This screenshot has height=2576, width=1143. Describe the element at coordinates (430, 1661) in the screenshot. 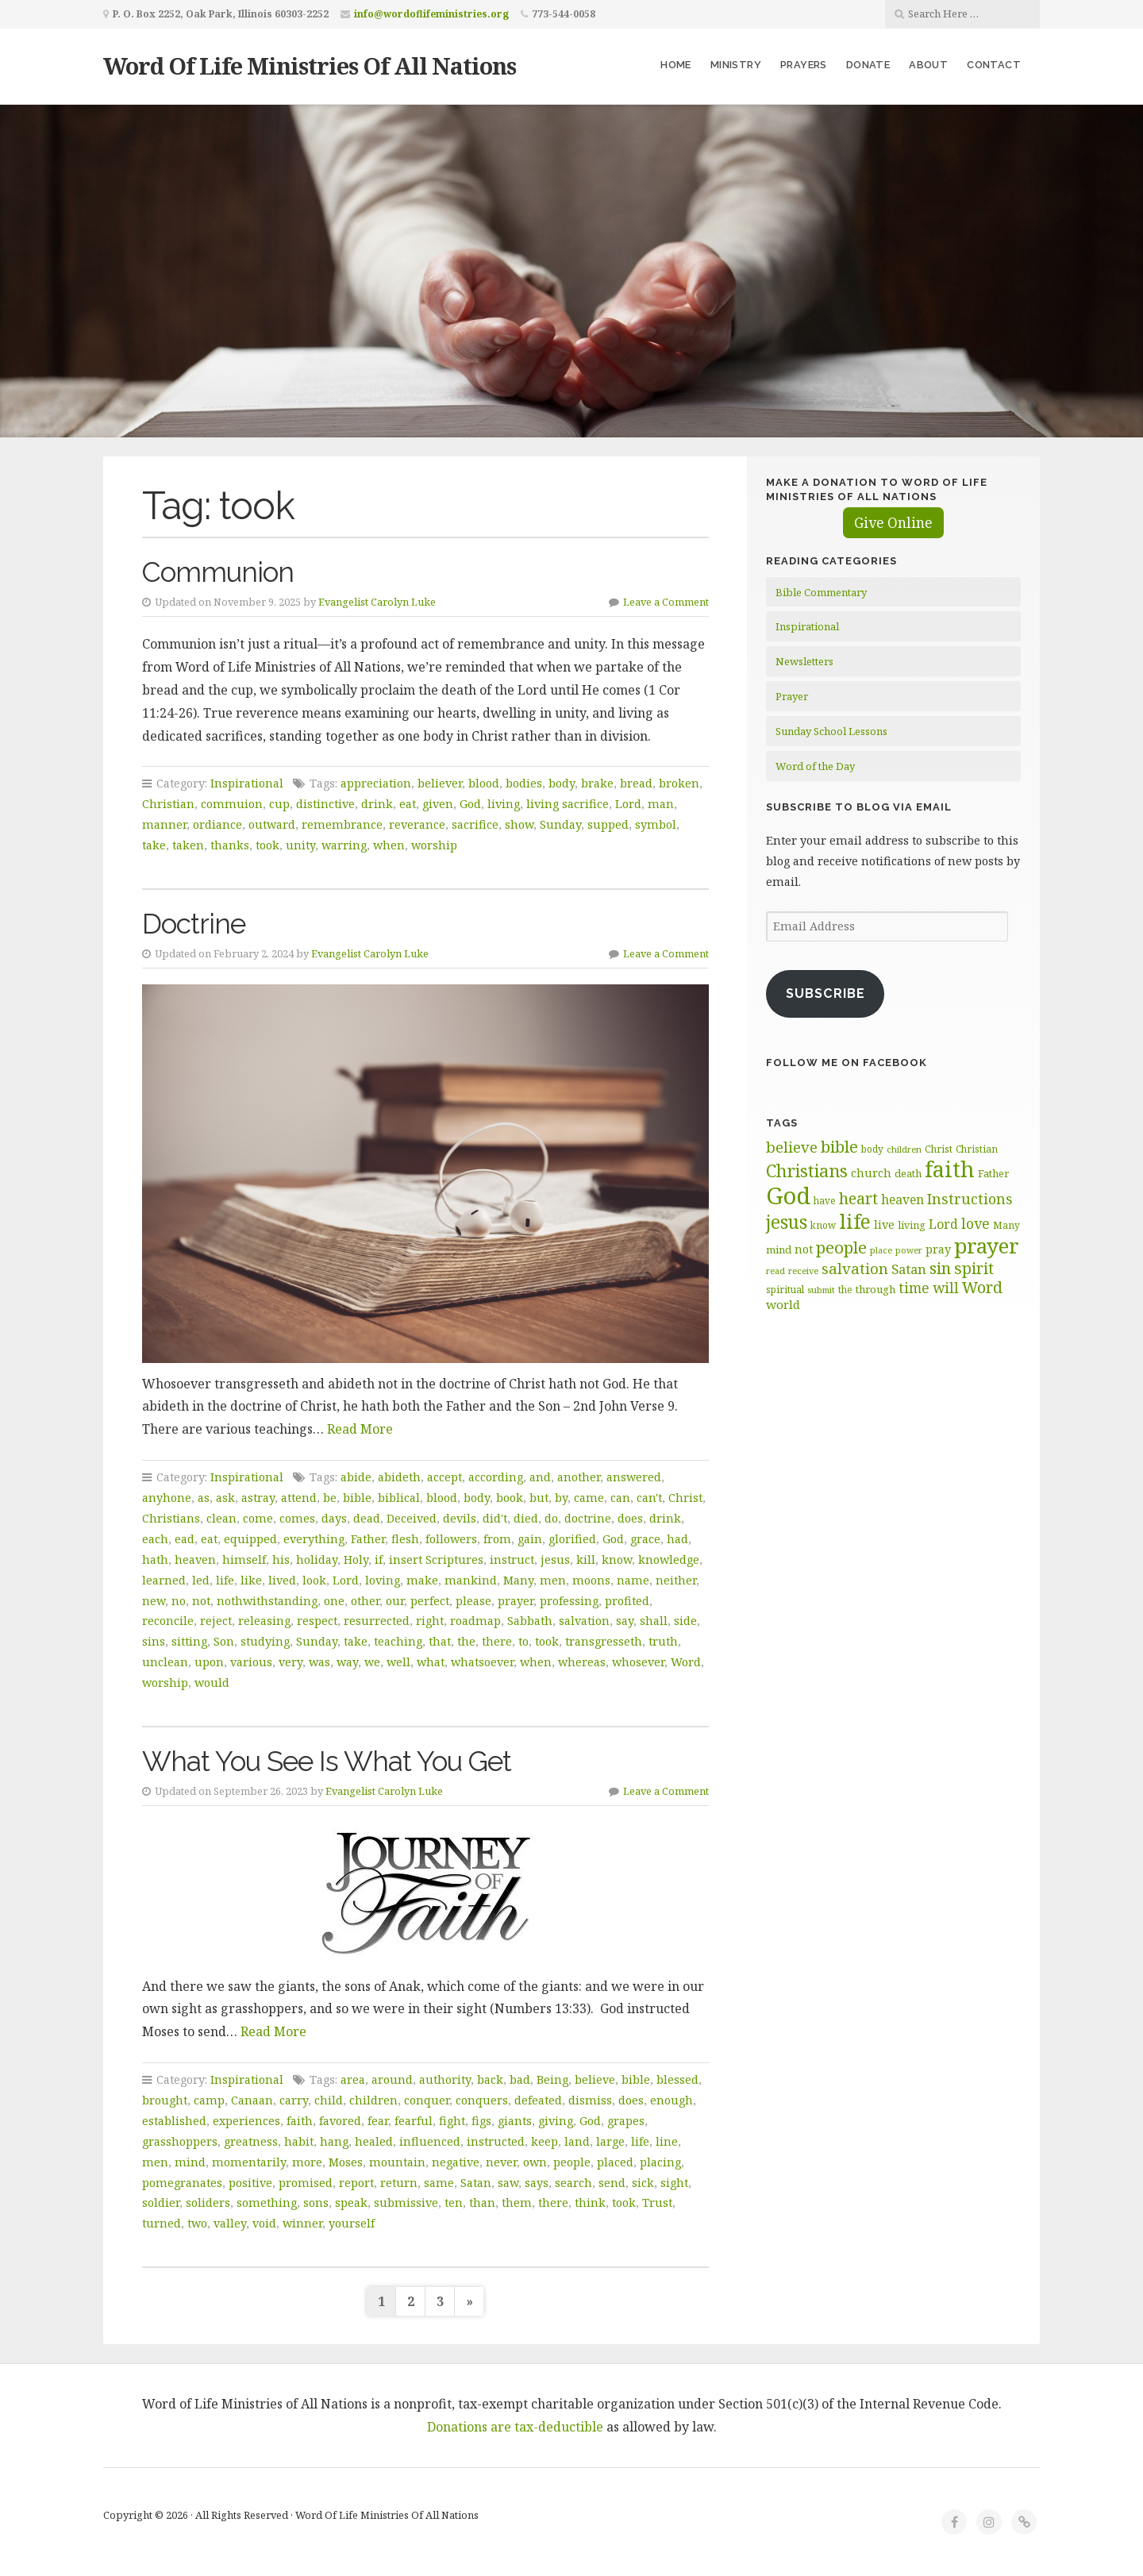

I see `what` at that location.